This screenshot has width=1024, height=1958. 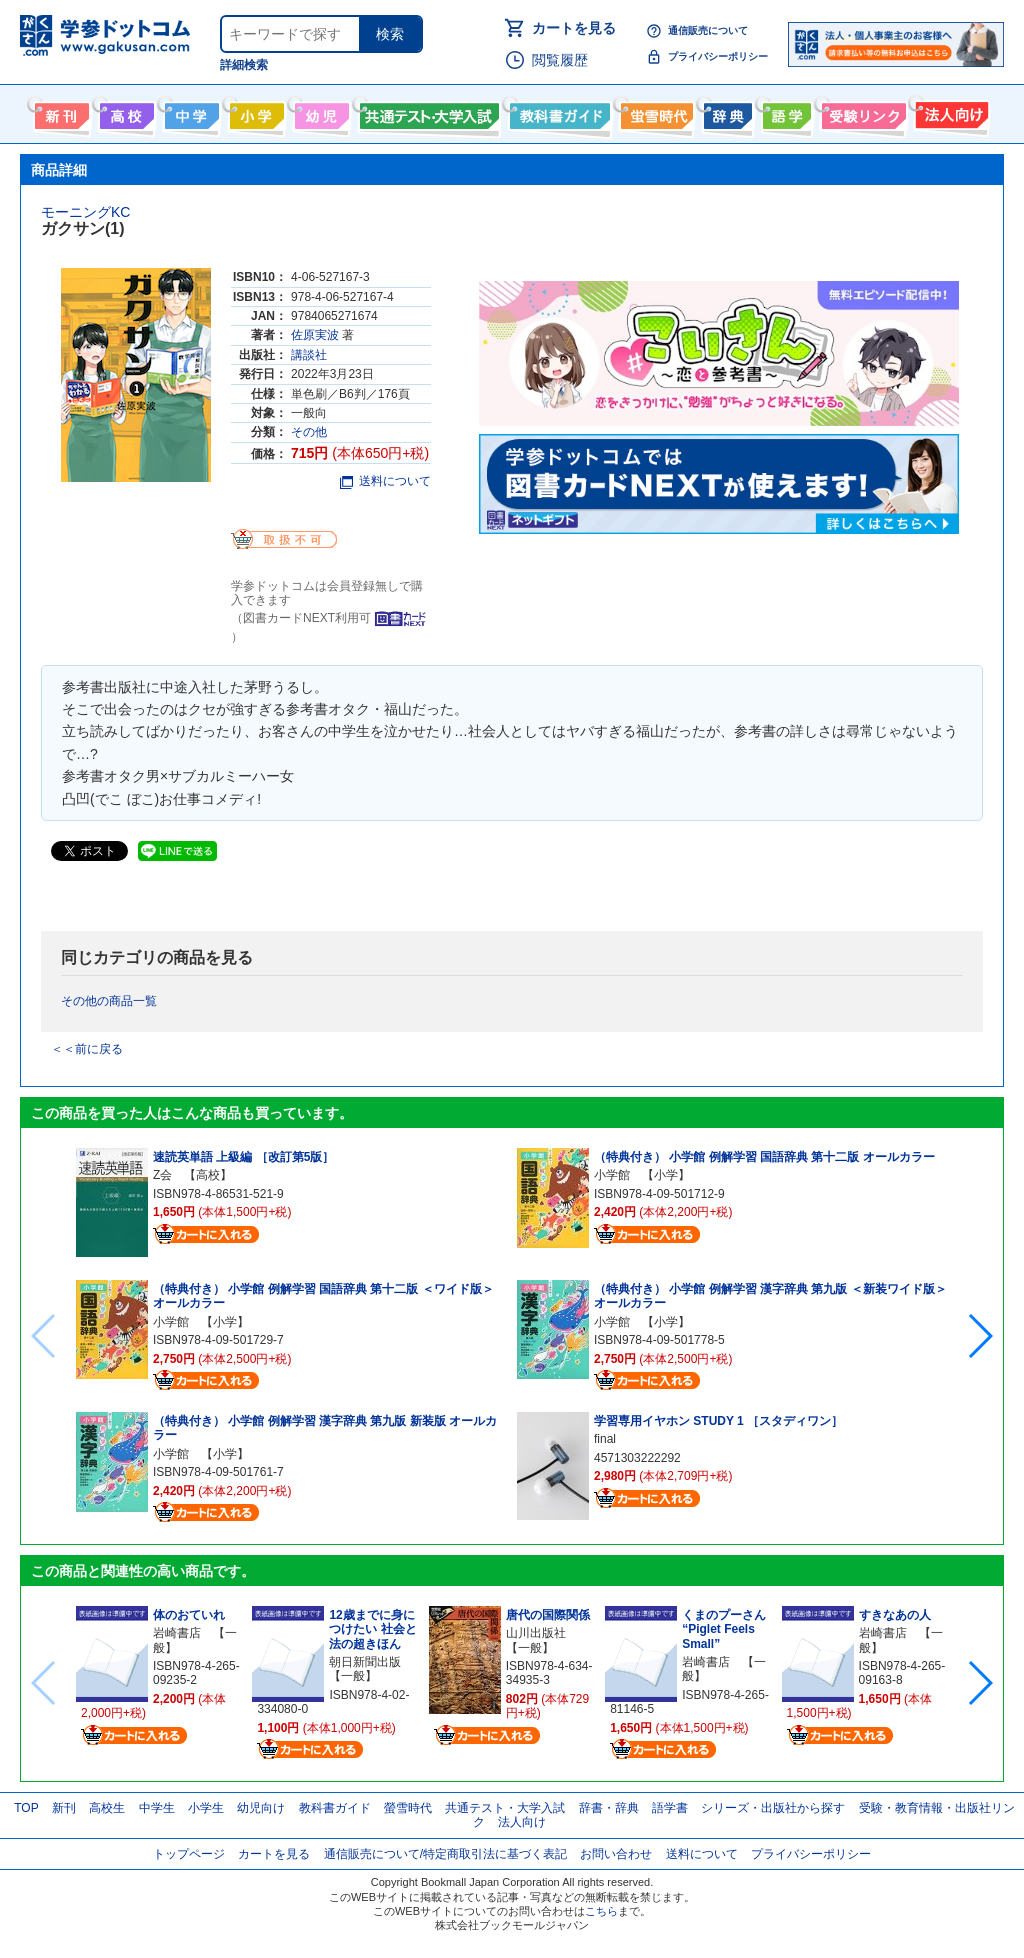 I want to click on 高校生, so click(x=107, y=1808).